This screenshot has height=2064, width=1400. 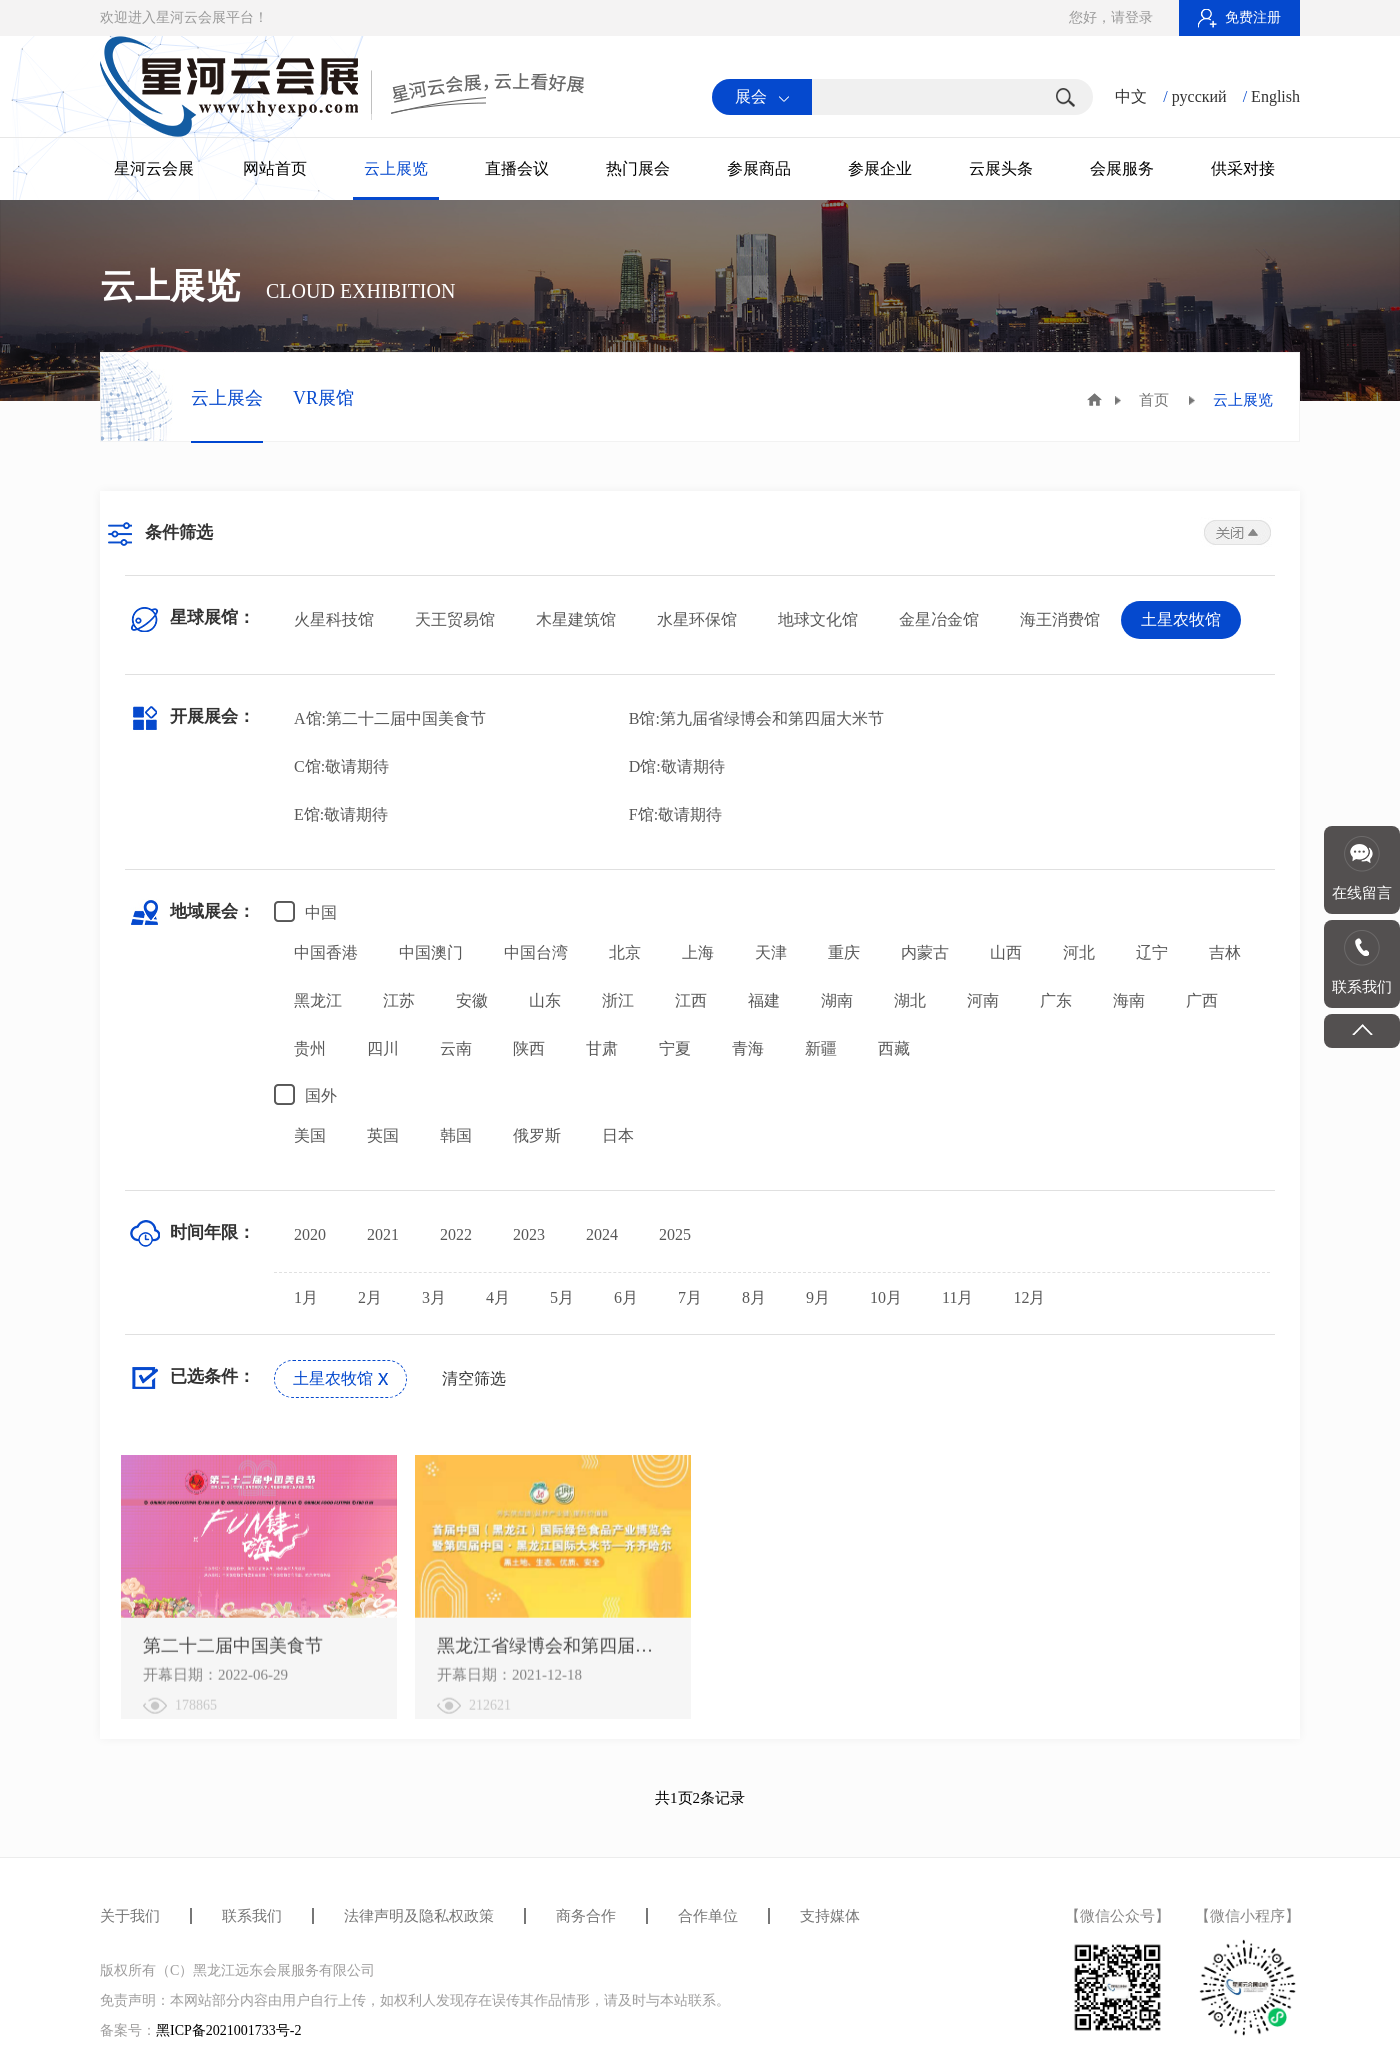 What do you see at coordinates (227, 398) in the screenshot?
I see `云上展会` at bounding box center [227, 398].